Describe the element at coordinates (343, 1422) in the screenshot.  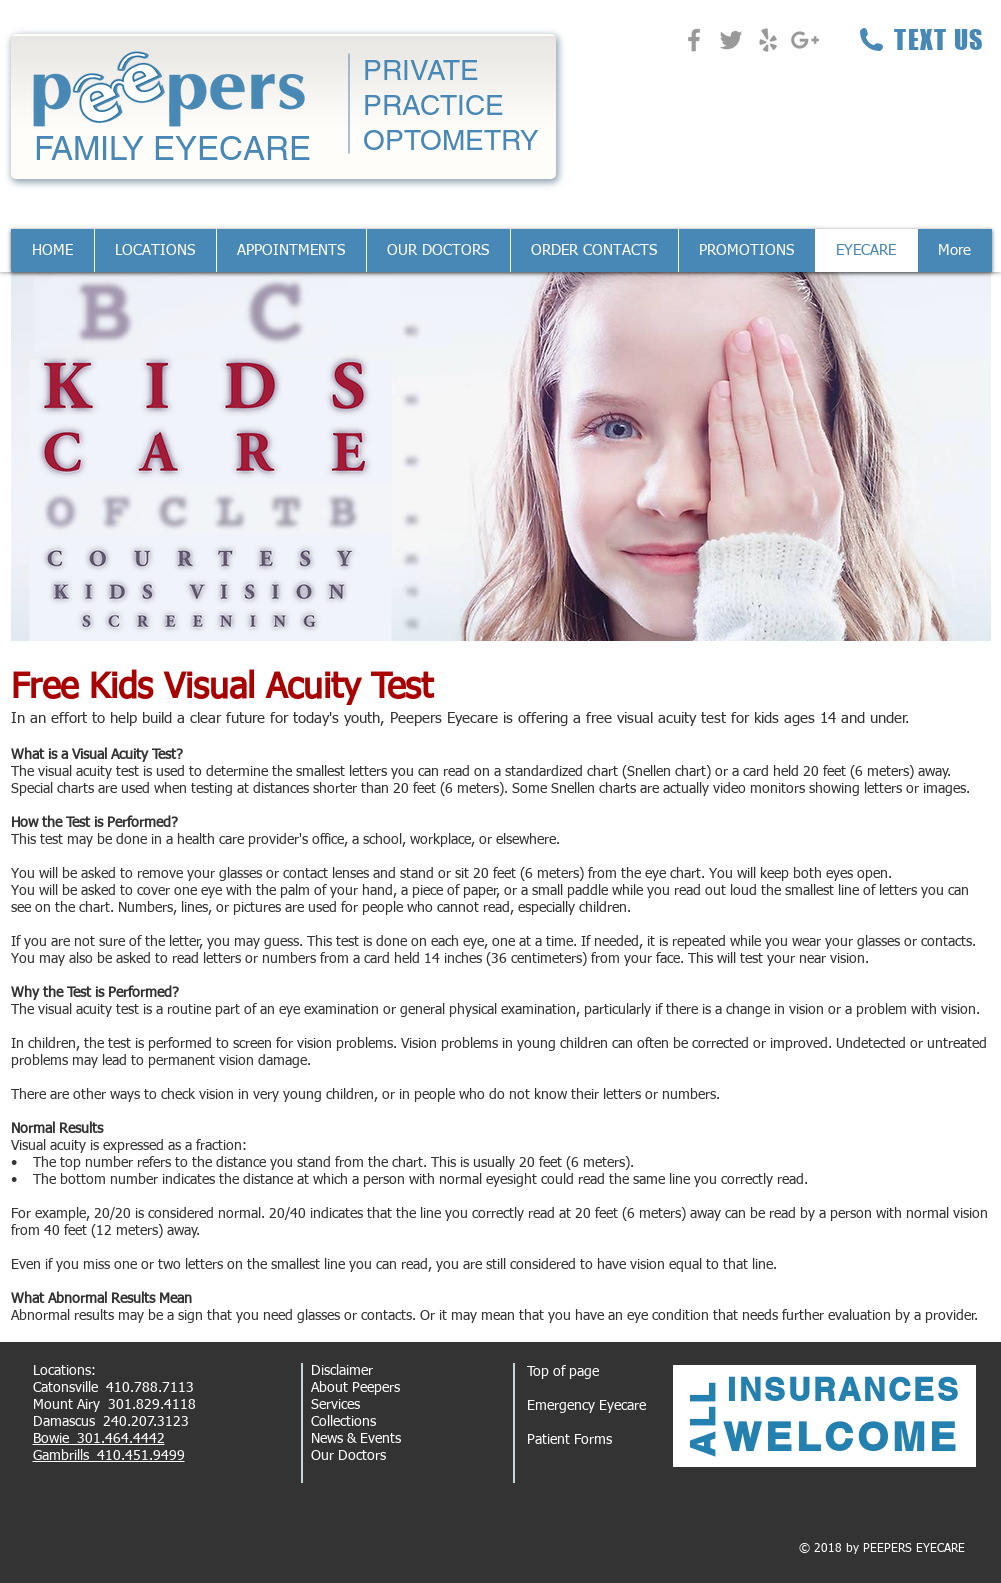
I see `Collections` at that location.